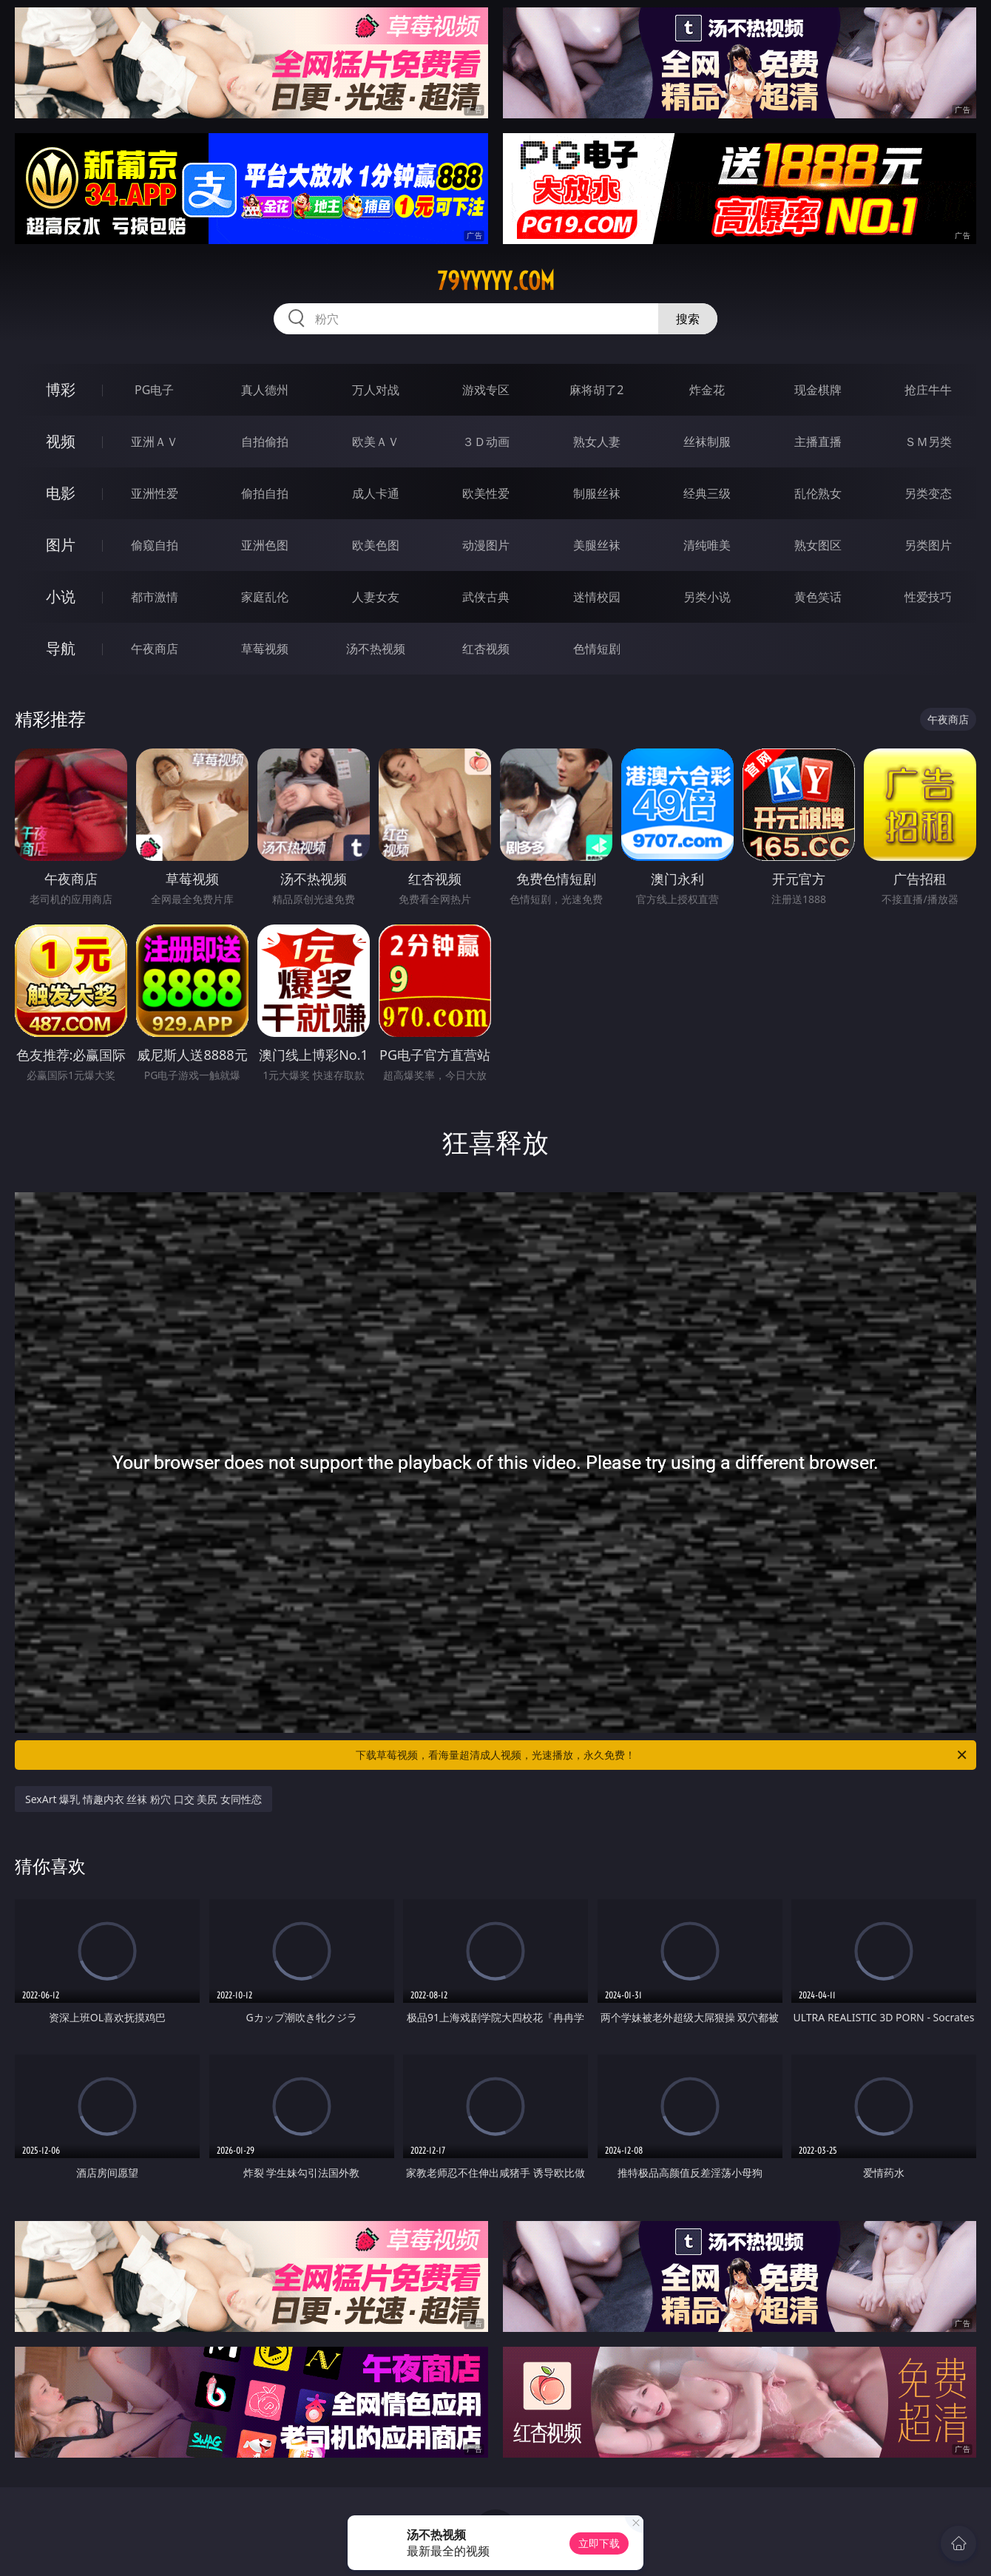 The width and height of the screenshot is (991, 2576). Describe the element at coordinates (154, 390) in the screenshot. I see `PG电子` at that location.